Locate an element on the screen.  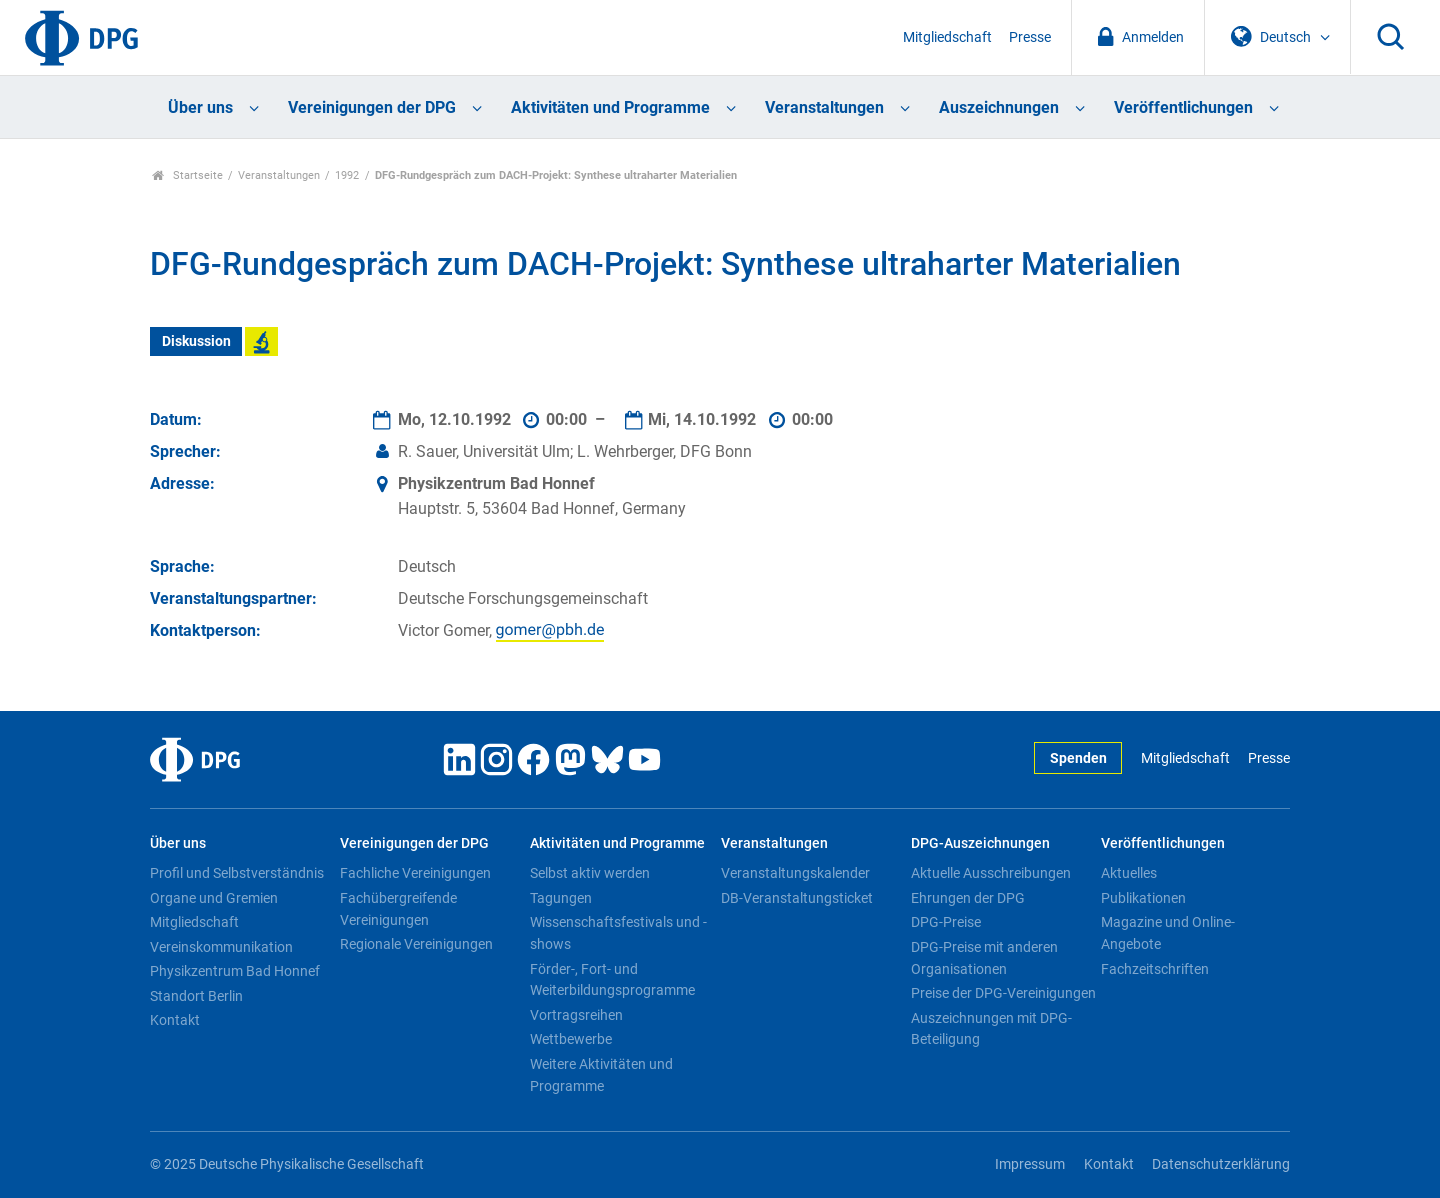
Spenden is located at coordinates (1078, 758).